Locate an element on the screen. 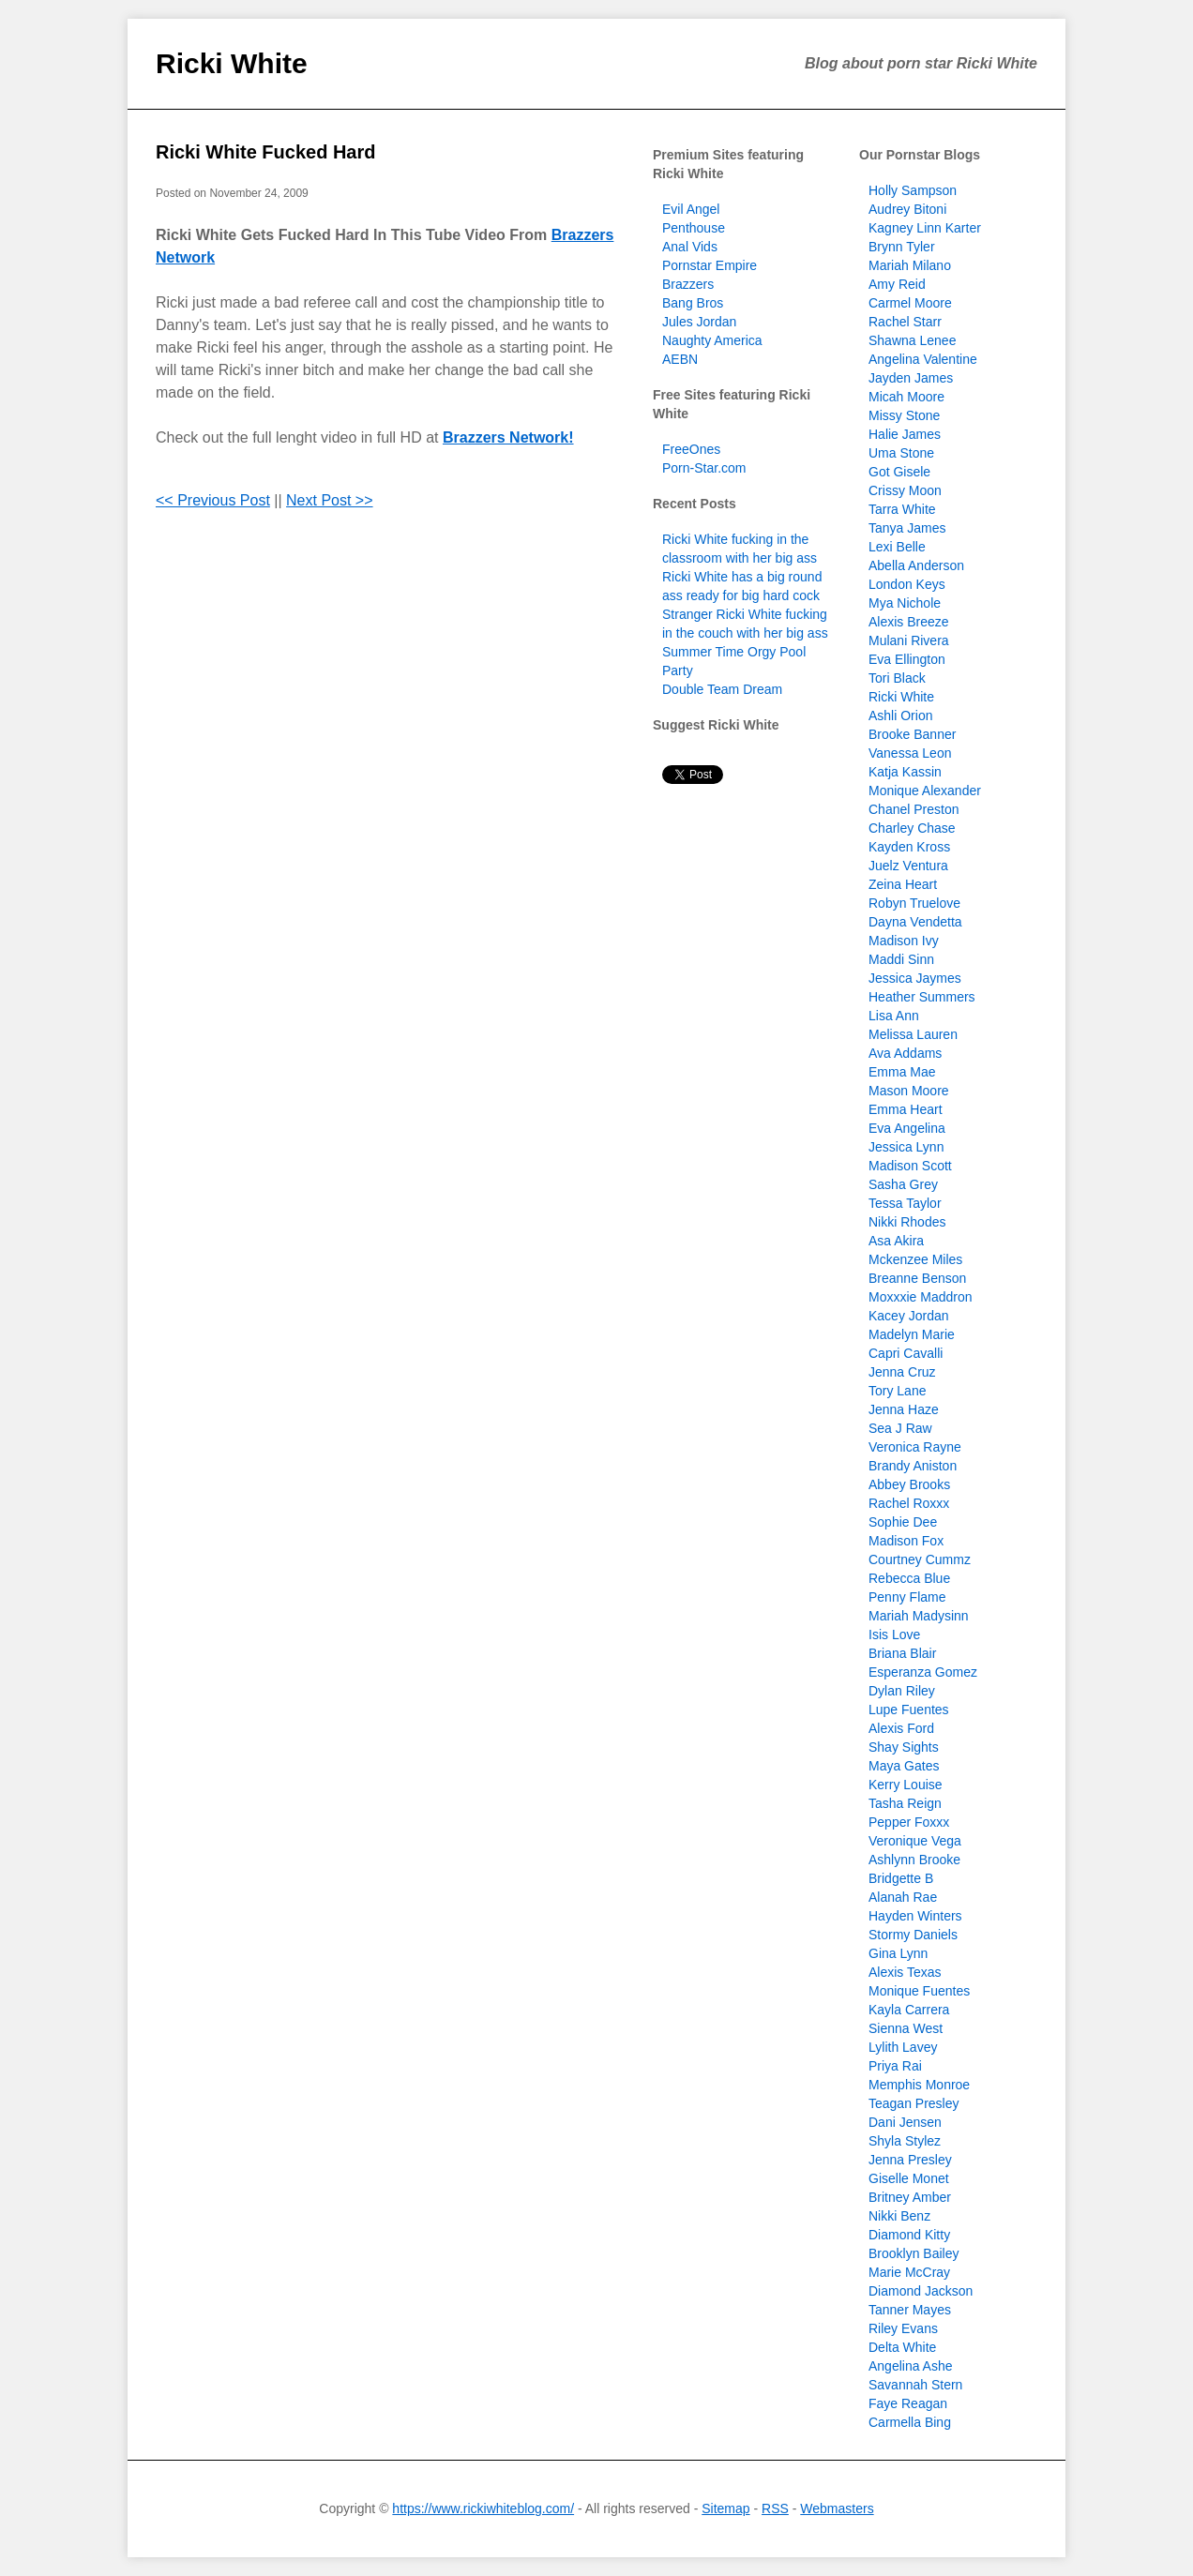  Katja Kassin is located at coordinates (905, 771).